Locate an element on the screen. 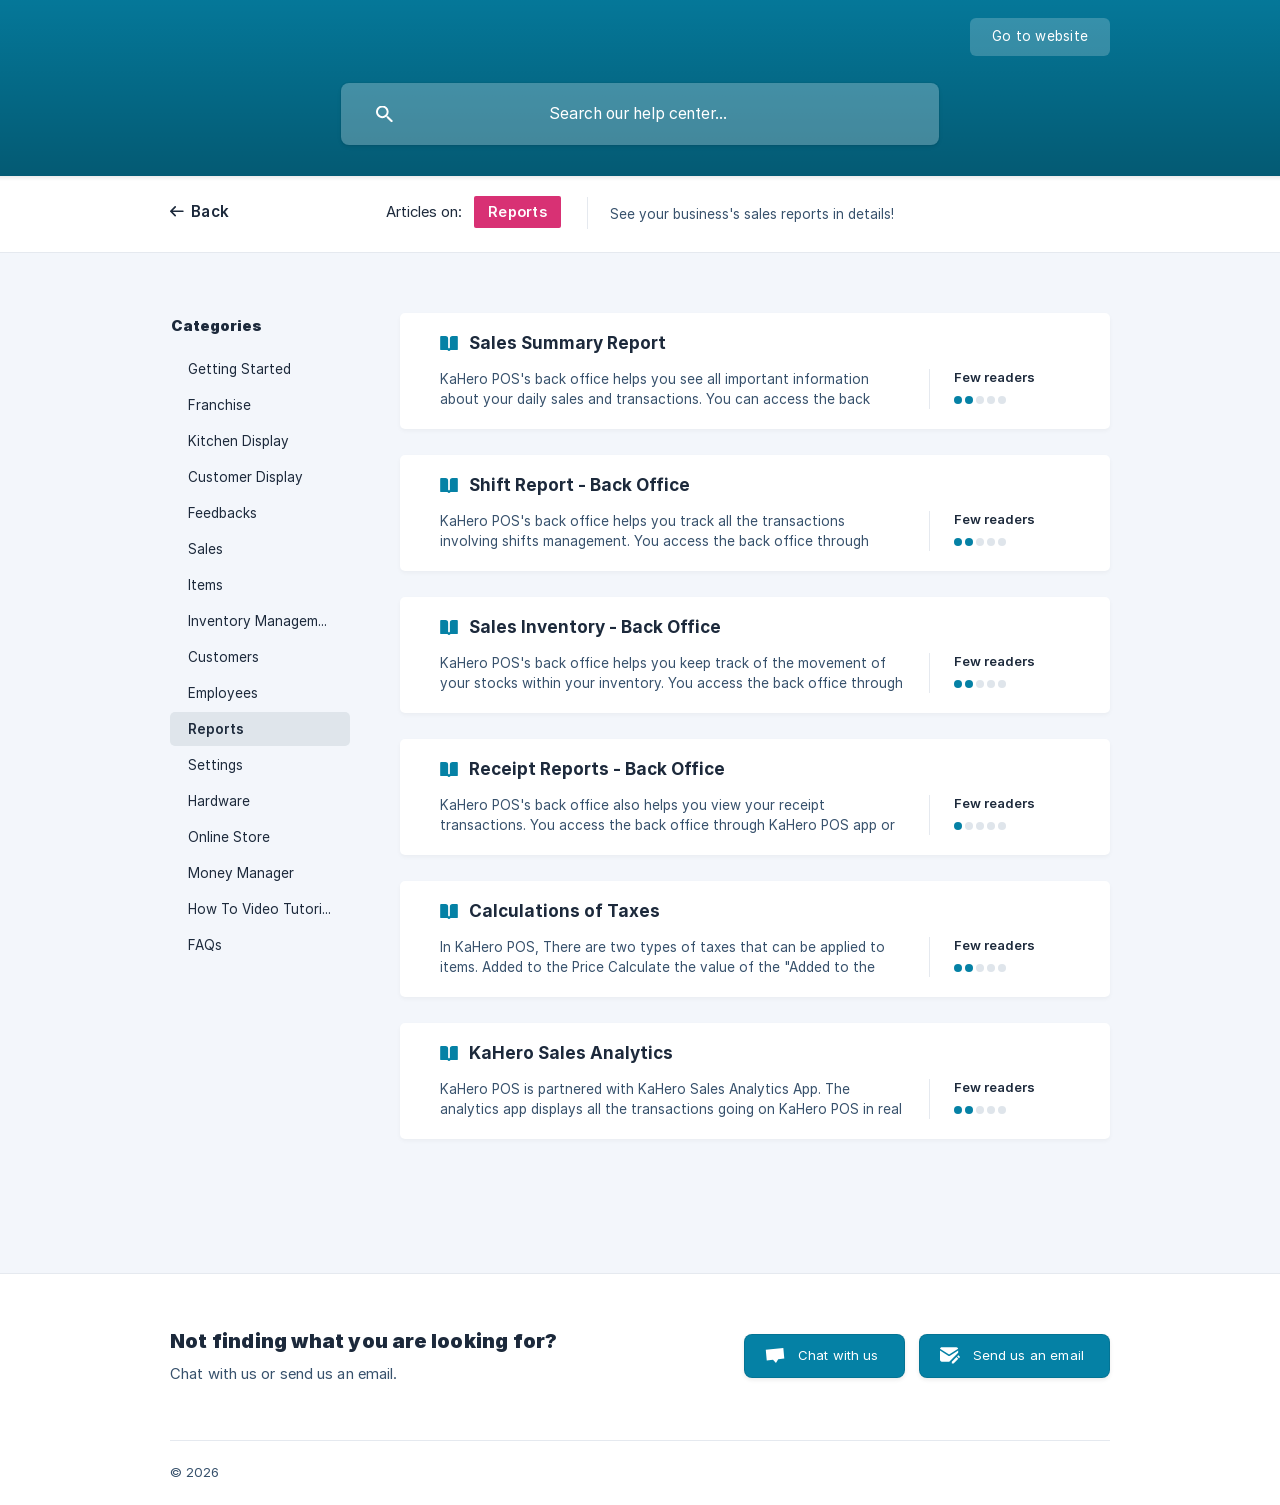 The image size is (1280, 1505). Online Store [link] is located at coordinates (229, 837).